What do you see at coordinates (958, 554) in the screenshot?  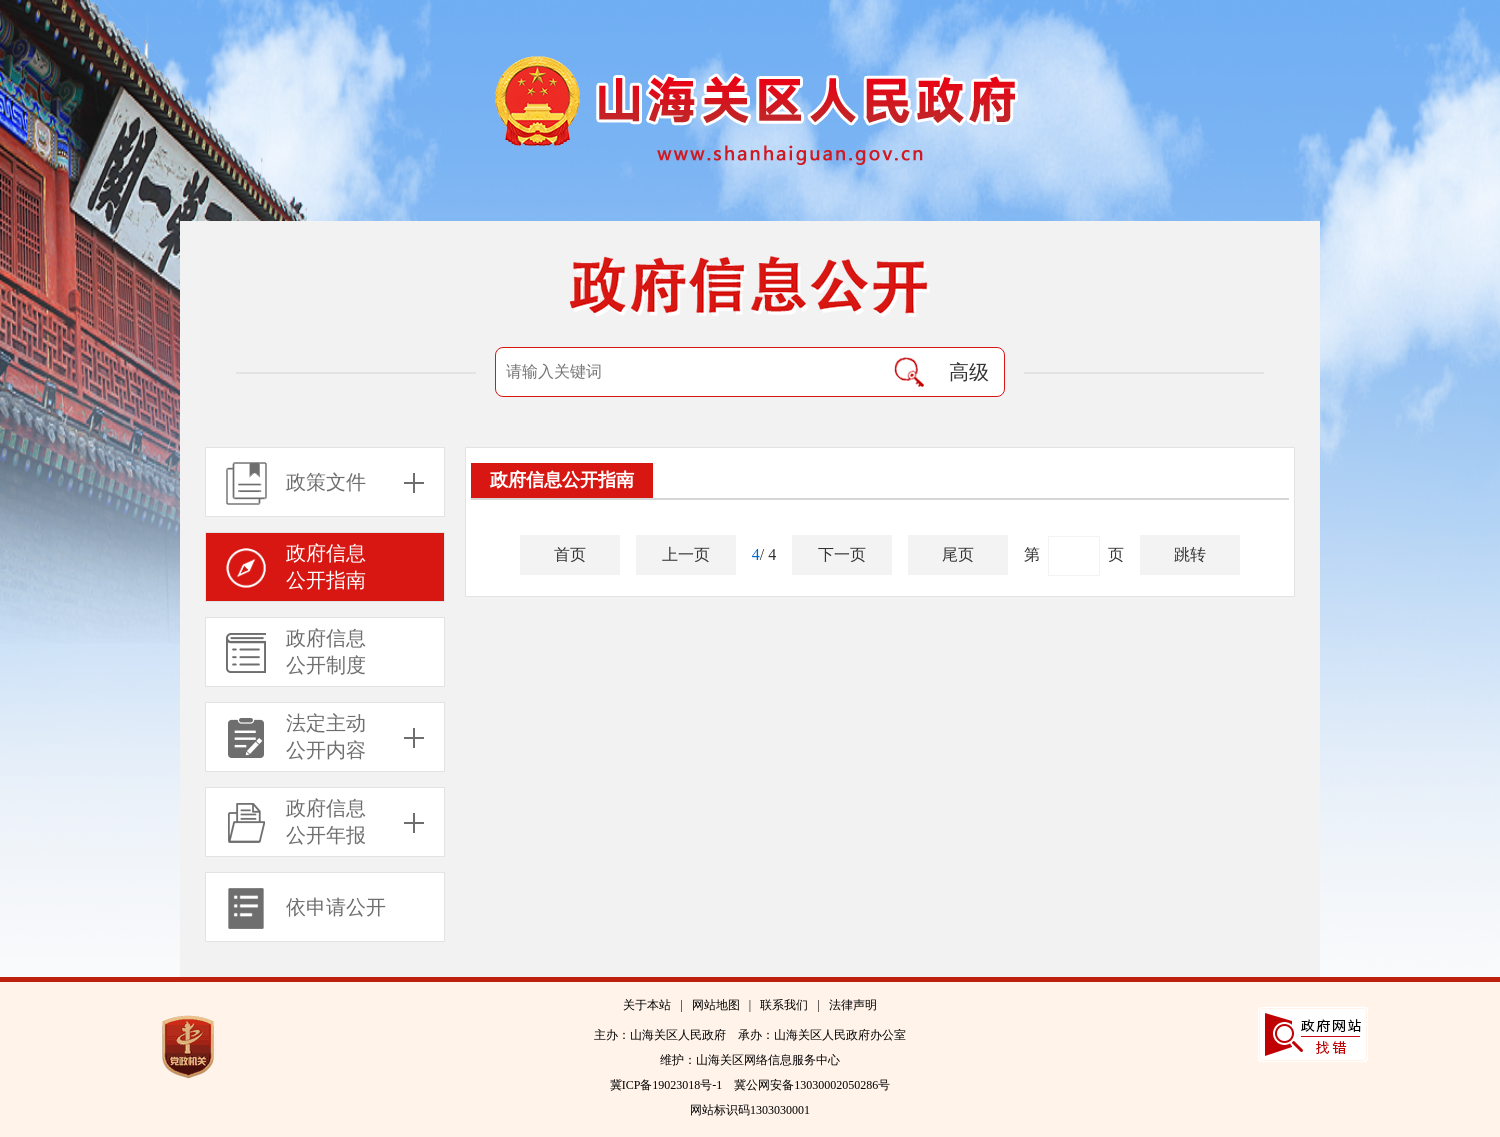 I see `尾页` at bounding box center [958, 554].